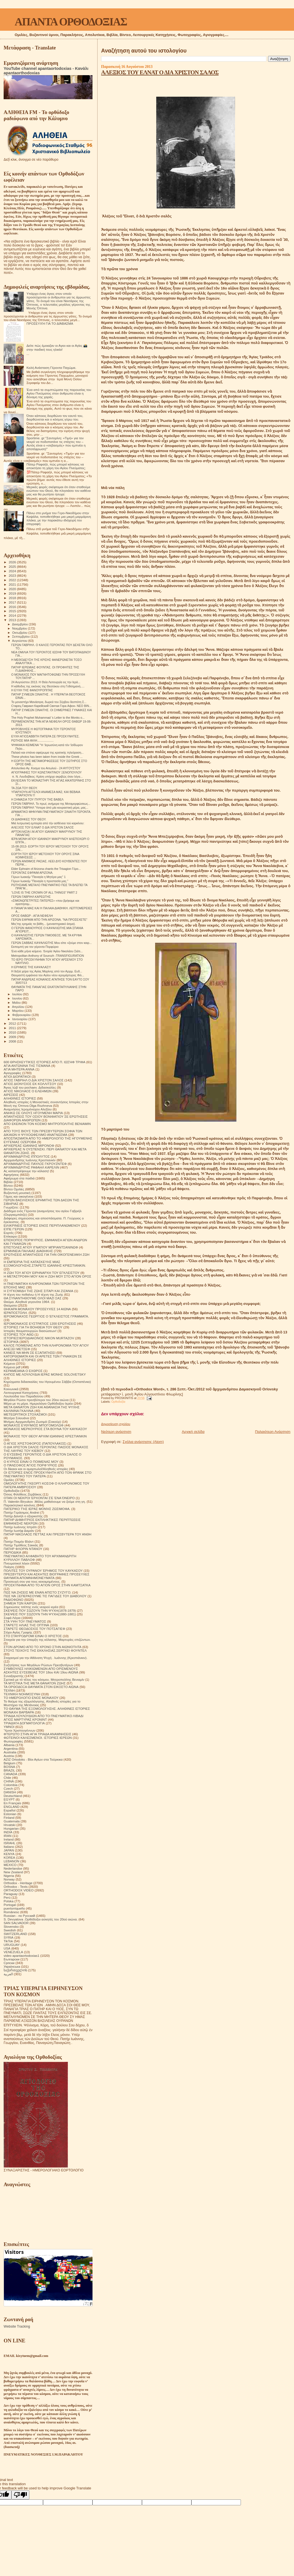 This screenshot has height=2576, width=294. What do you see at coordinates (45, 682) in the screenshot?
I see `24 Αυγούστου 2013. Η Θεία Λειτουργία εις την Ιερά...` at bounding box center [45, 682].